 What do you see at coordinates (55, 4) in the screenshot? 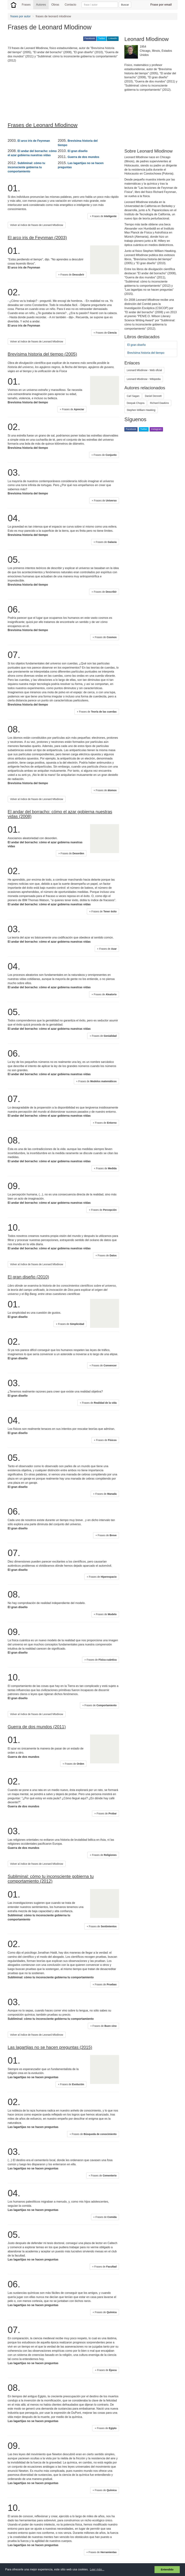
I see `Obras` at bounding box center [55, 4].